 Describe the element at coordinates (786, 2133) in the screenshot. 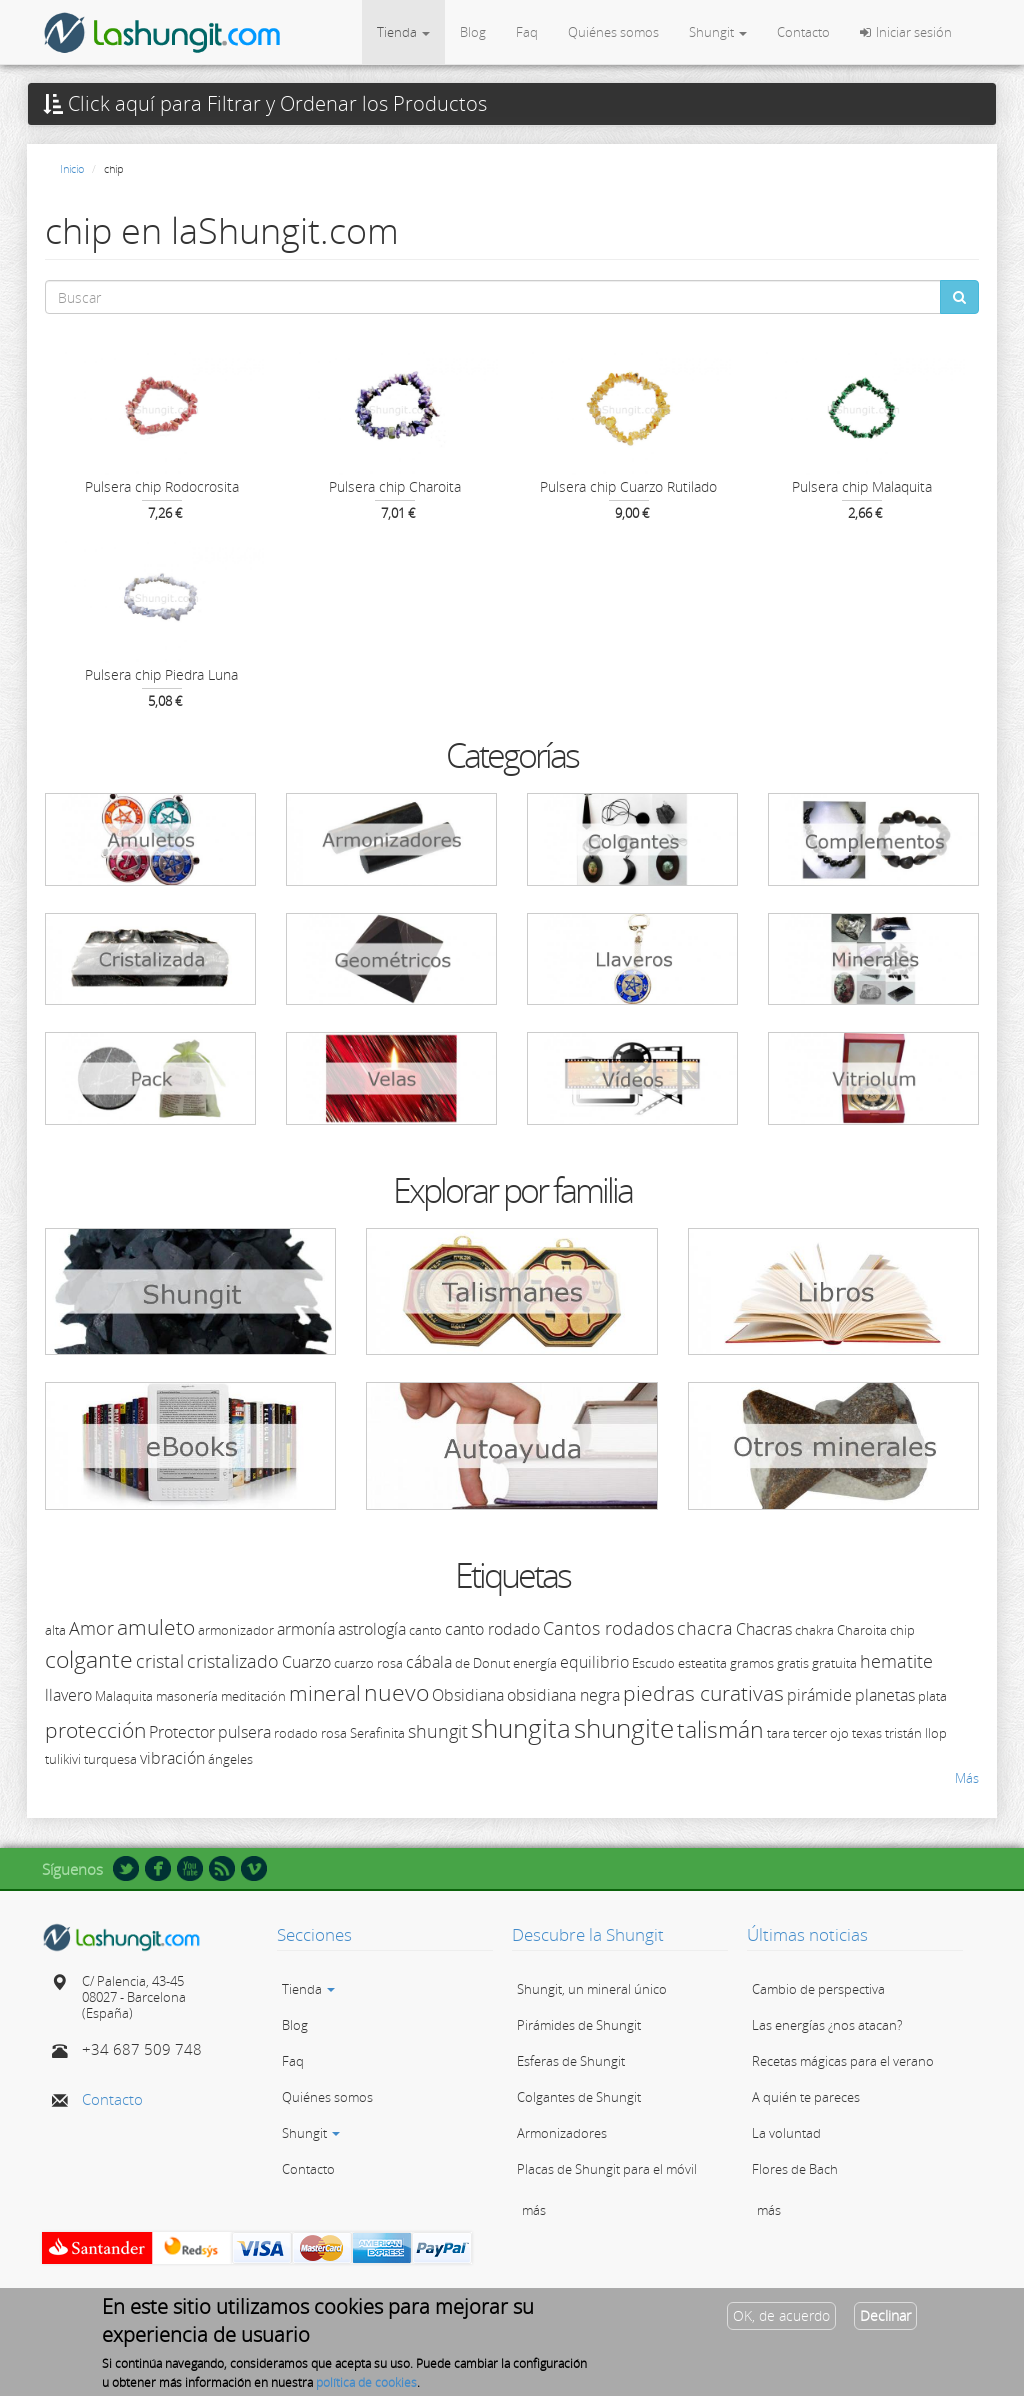

I see `La voluntad` at that location.